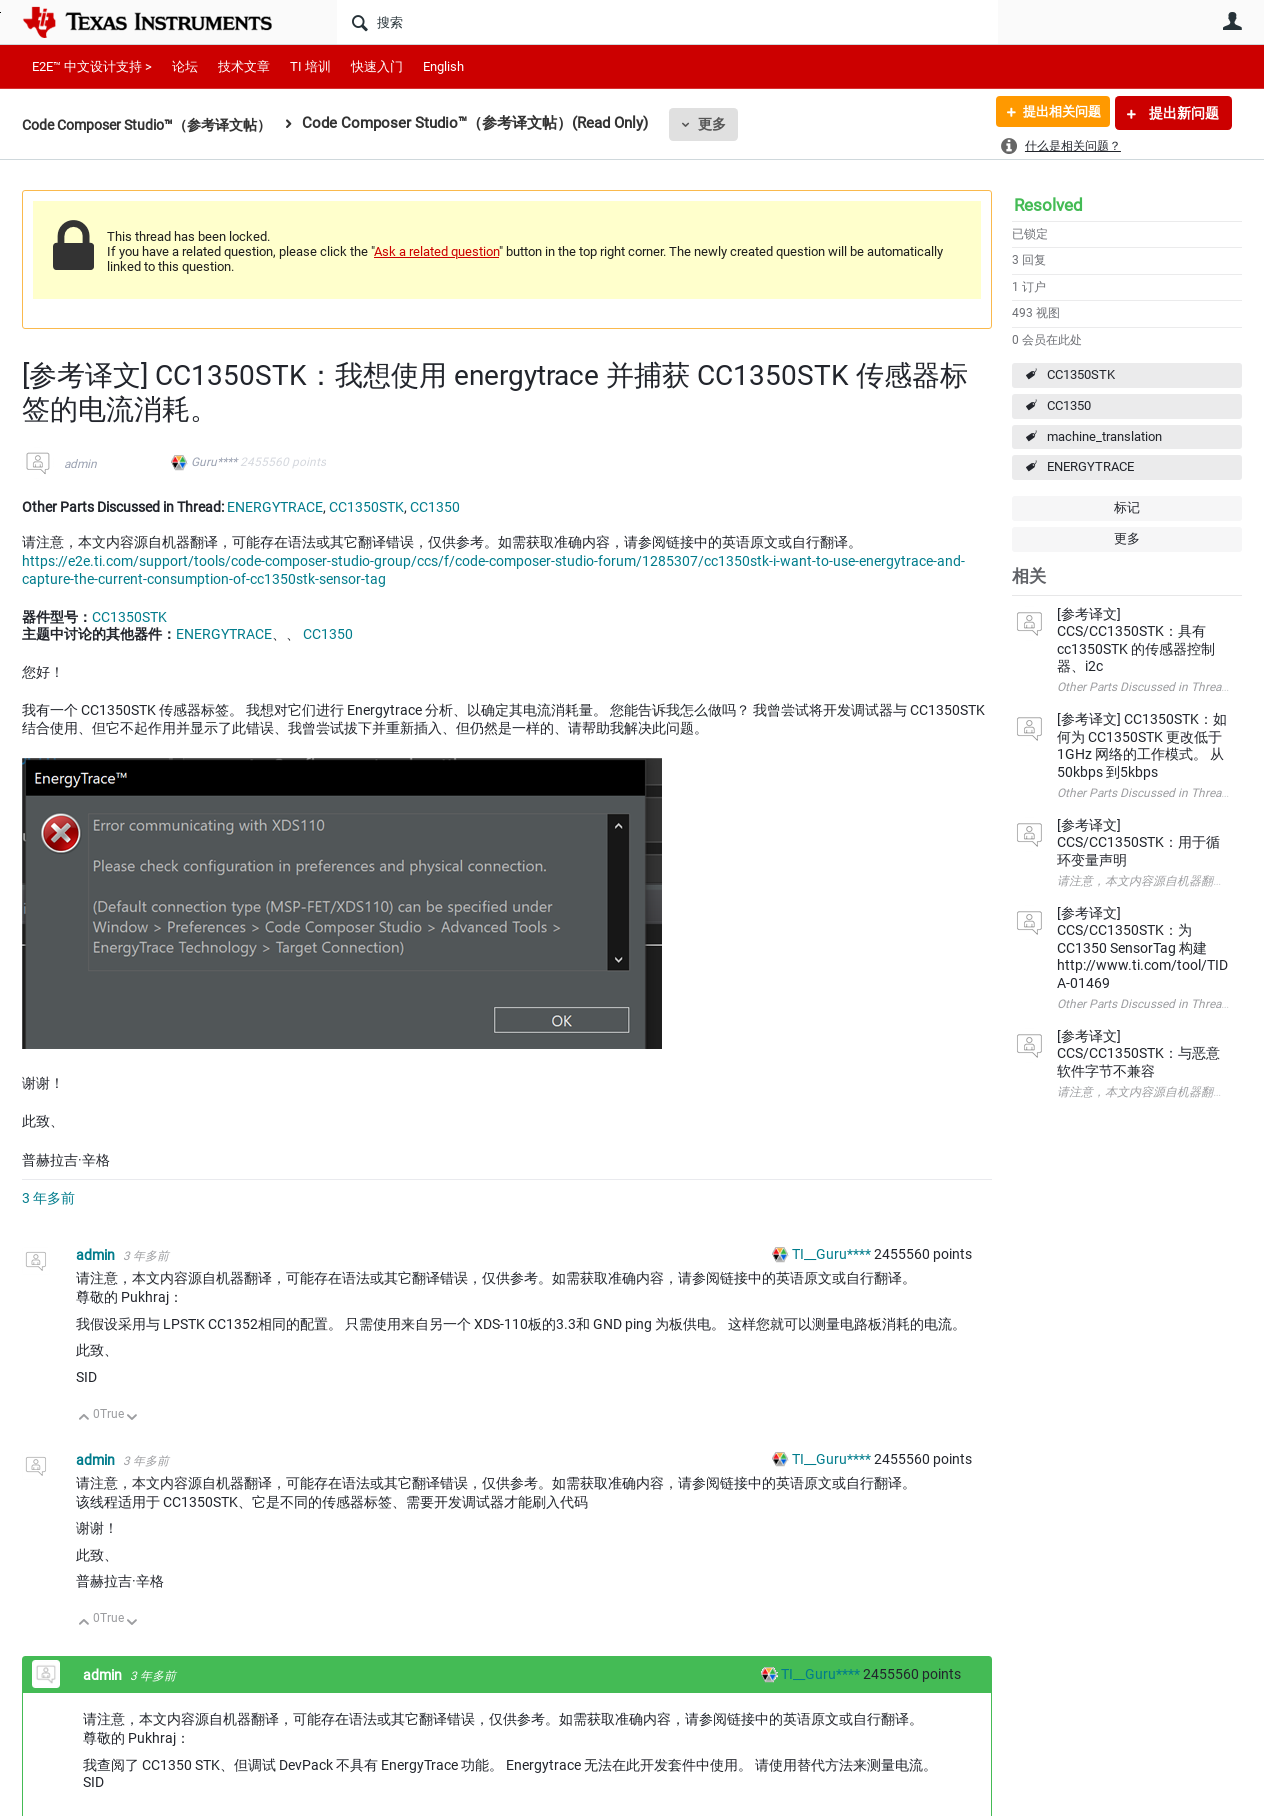 The image size is (1264, 1816). I want to click on English, so click(443, 66).